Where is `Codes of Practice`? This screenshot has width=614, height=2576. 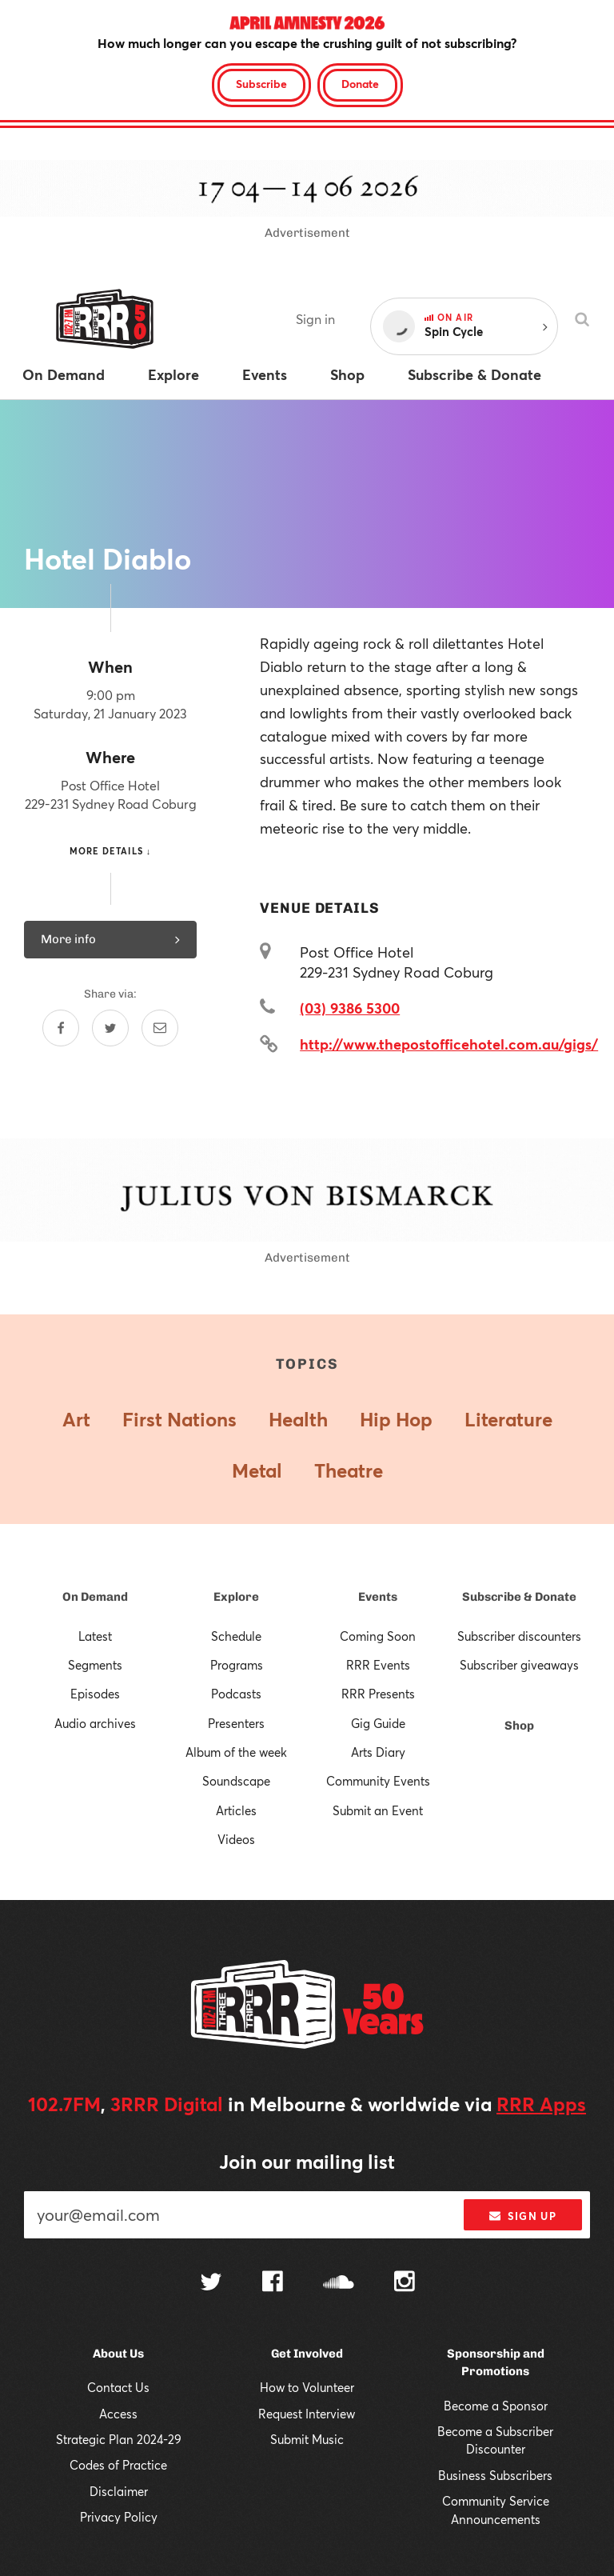 Codes of Practice is located at coordinates (118, 2465).